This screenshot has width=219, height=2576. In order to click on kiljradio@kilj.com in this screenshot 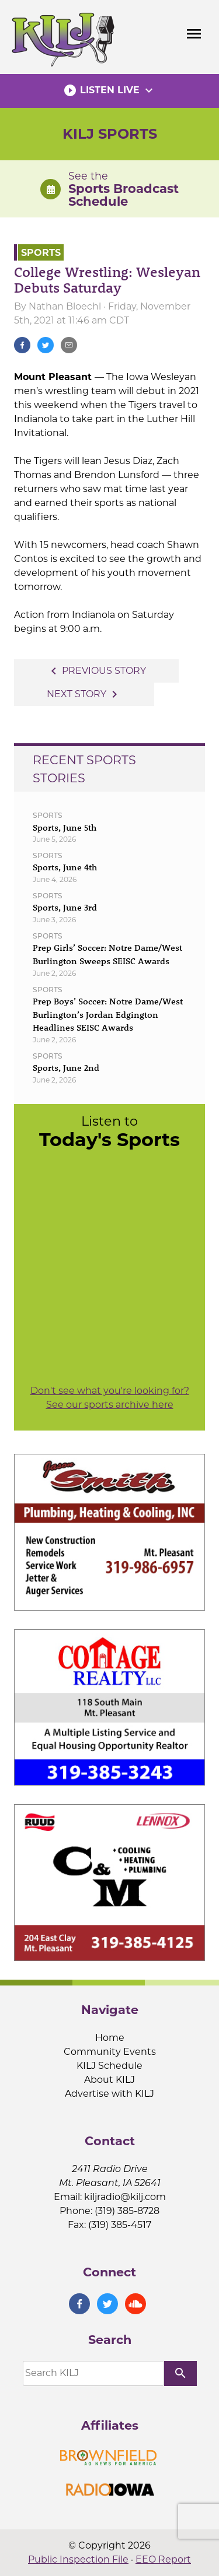, I will do `click(125, 2196)`.